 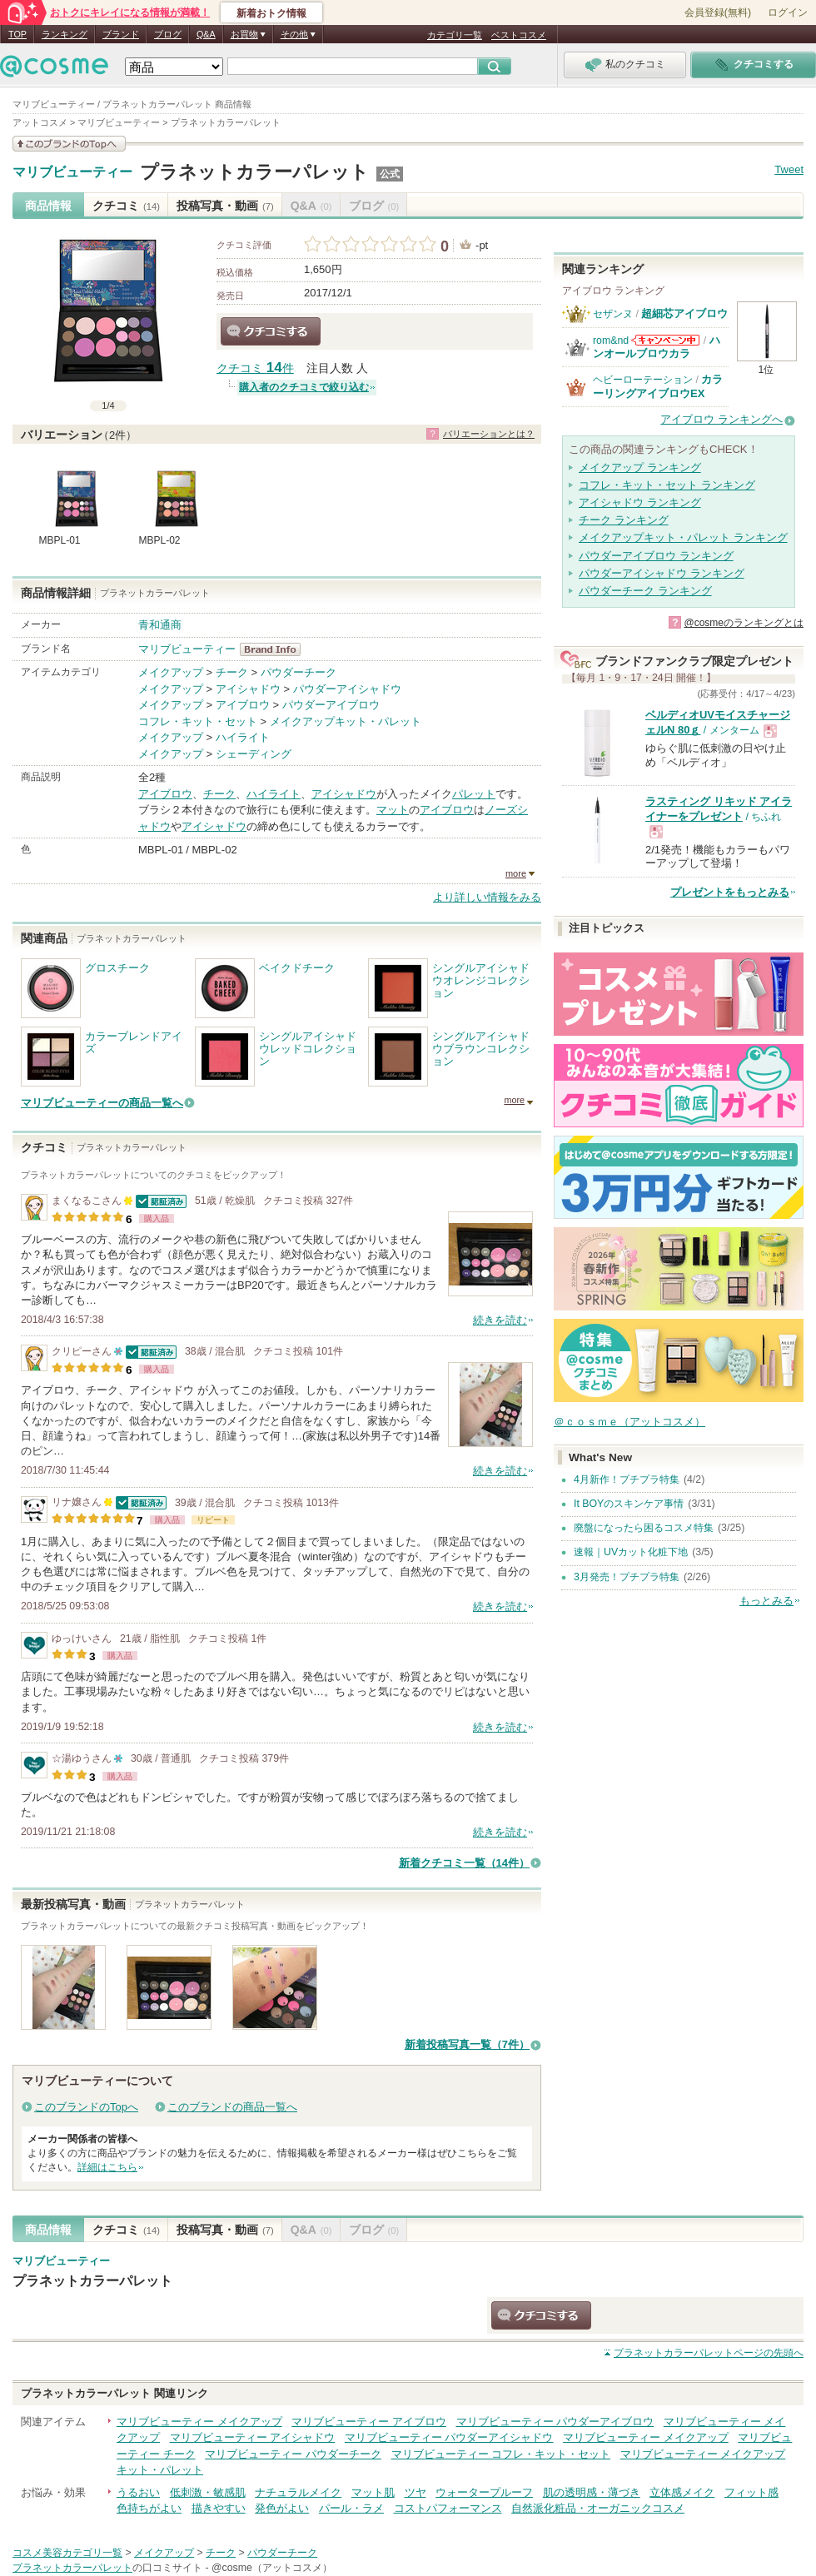 I want to click on It BOYのスキンケア事情, so click(x=629, y=1503).